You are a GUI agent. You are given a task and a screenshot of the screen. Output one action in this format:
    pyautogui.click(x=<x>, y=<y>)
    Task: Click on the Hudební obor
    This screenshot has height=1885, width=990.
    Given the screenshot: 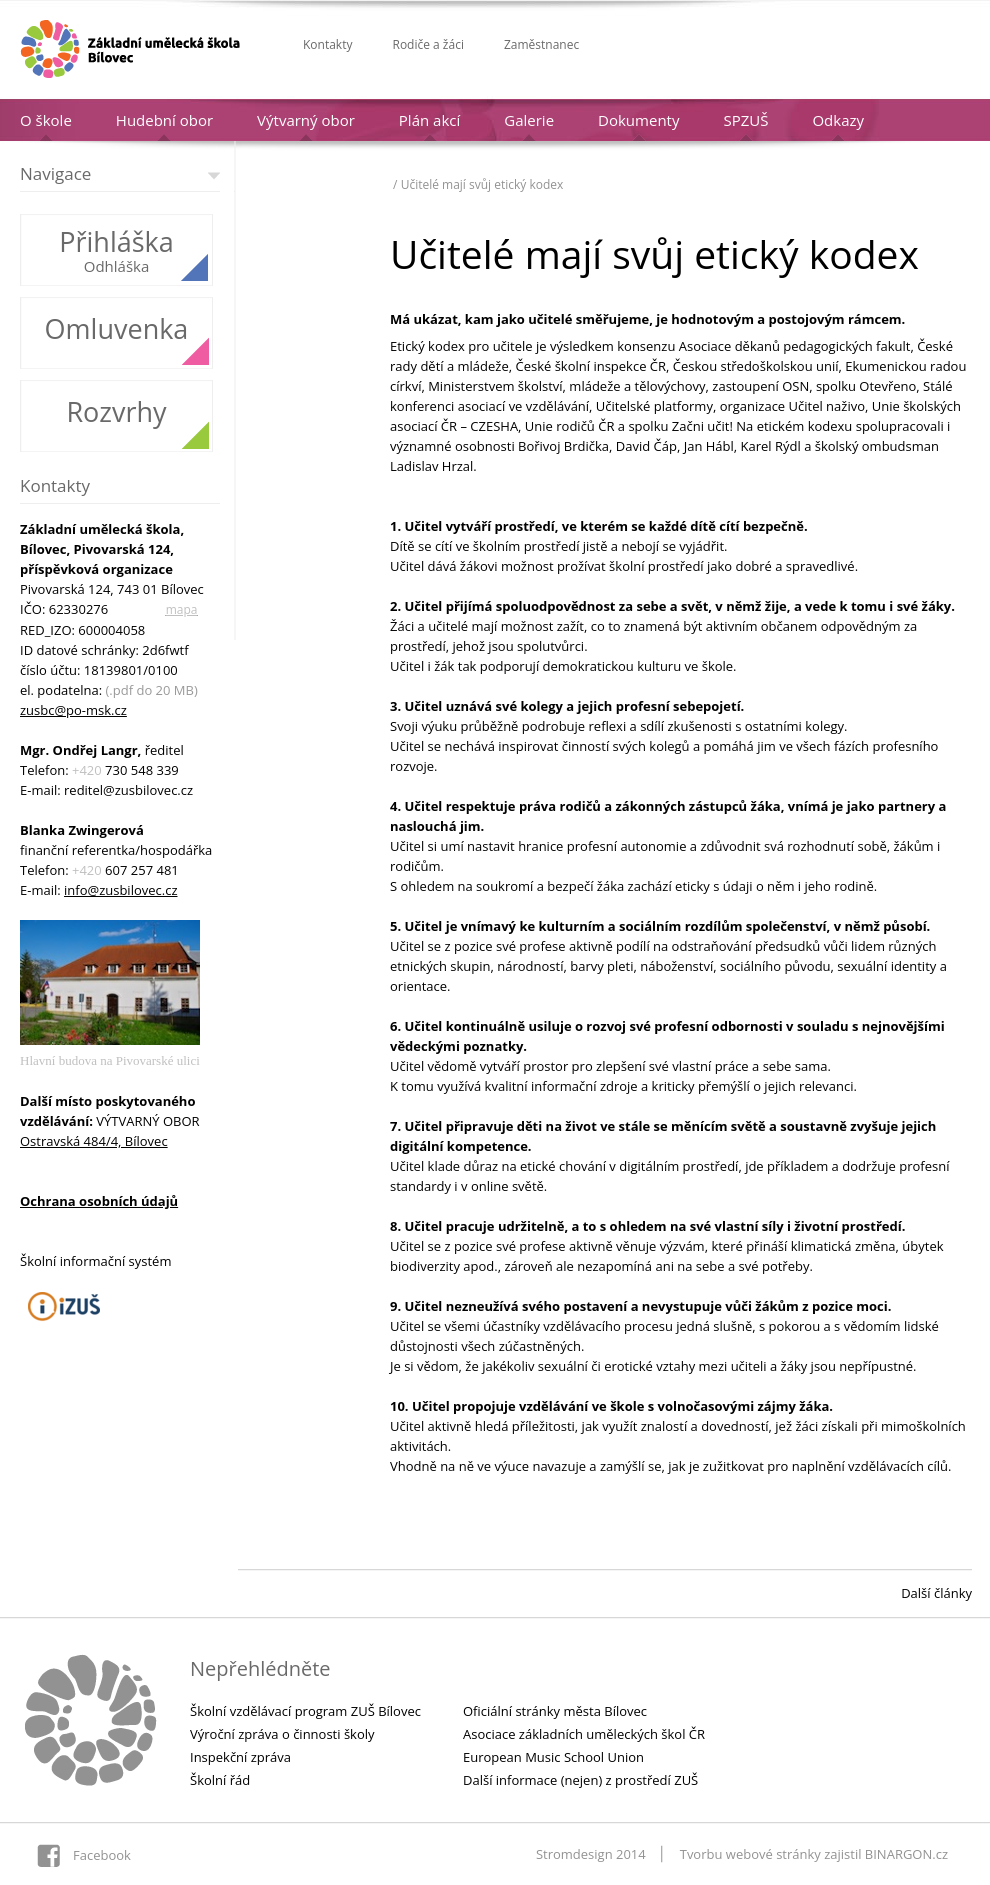 What is the action you would take?
    pyautogui.click(x=164, y=120)
    